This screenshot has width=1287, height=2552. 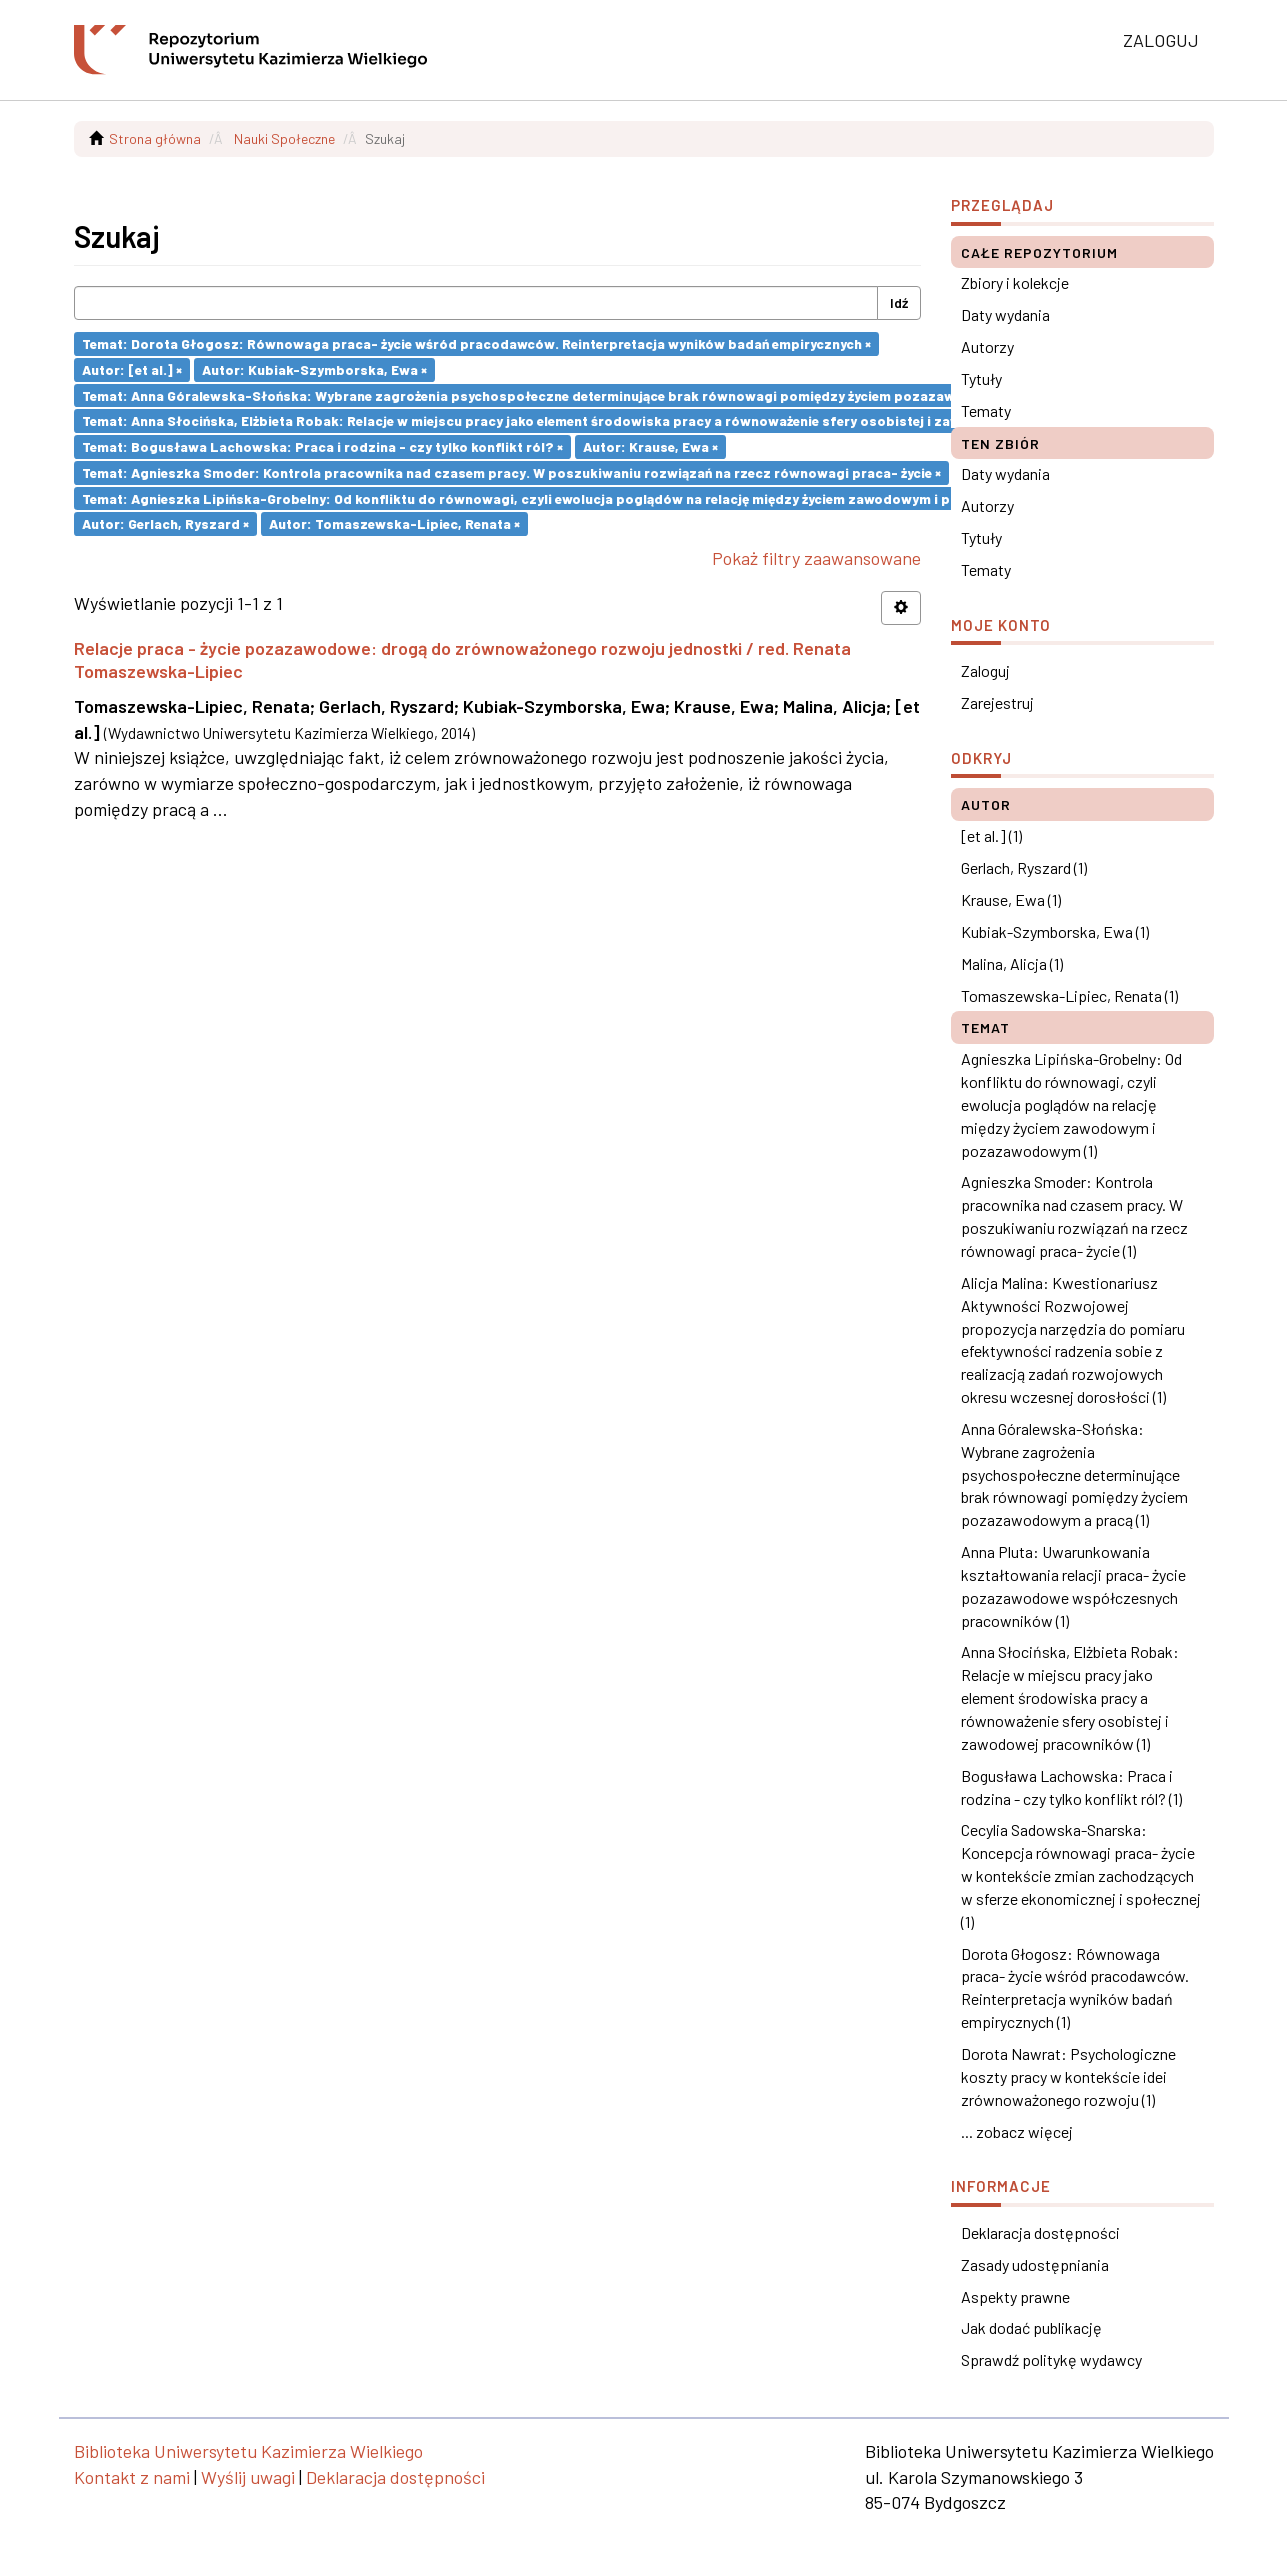 I want to click on Anna Pluta: Uwarunkowania kształtowania relacji praca- życie pozazawodowe współczesnych pracowników (1), so click(x=1073, y=1586).